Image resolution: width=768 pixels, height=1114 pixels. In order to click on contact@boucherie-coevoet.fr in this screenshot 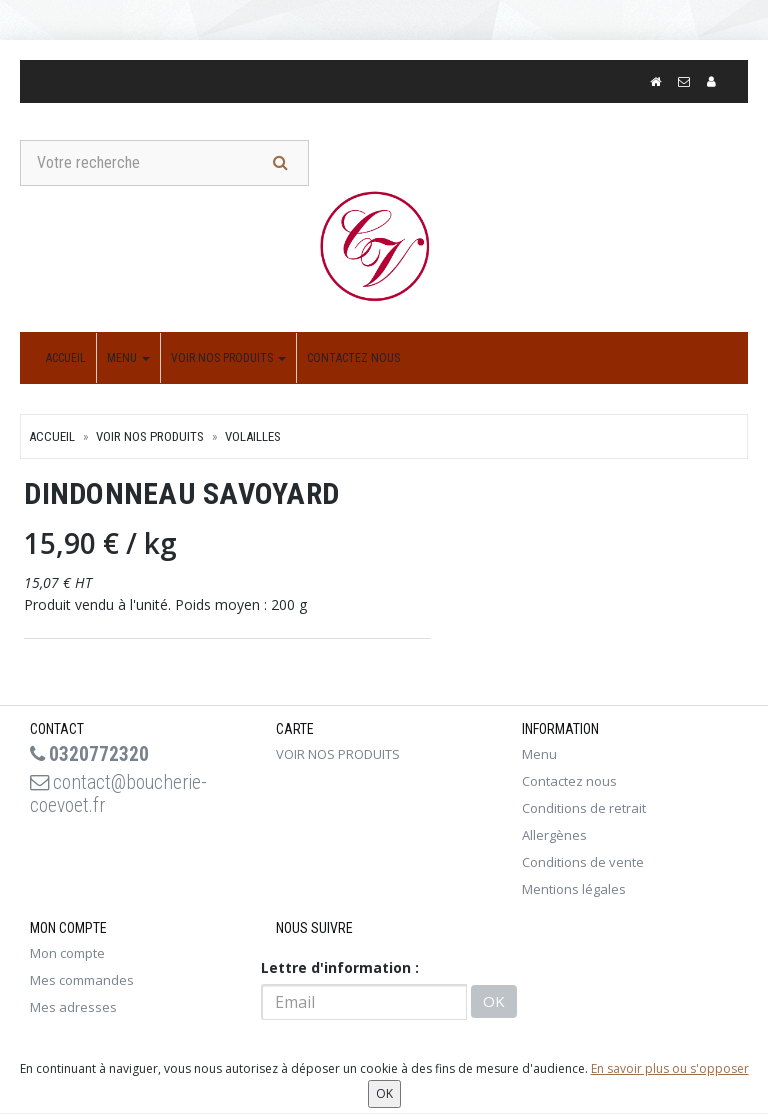, I will do `click(122, 797)`.